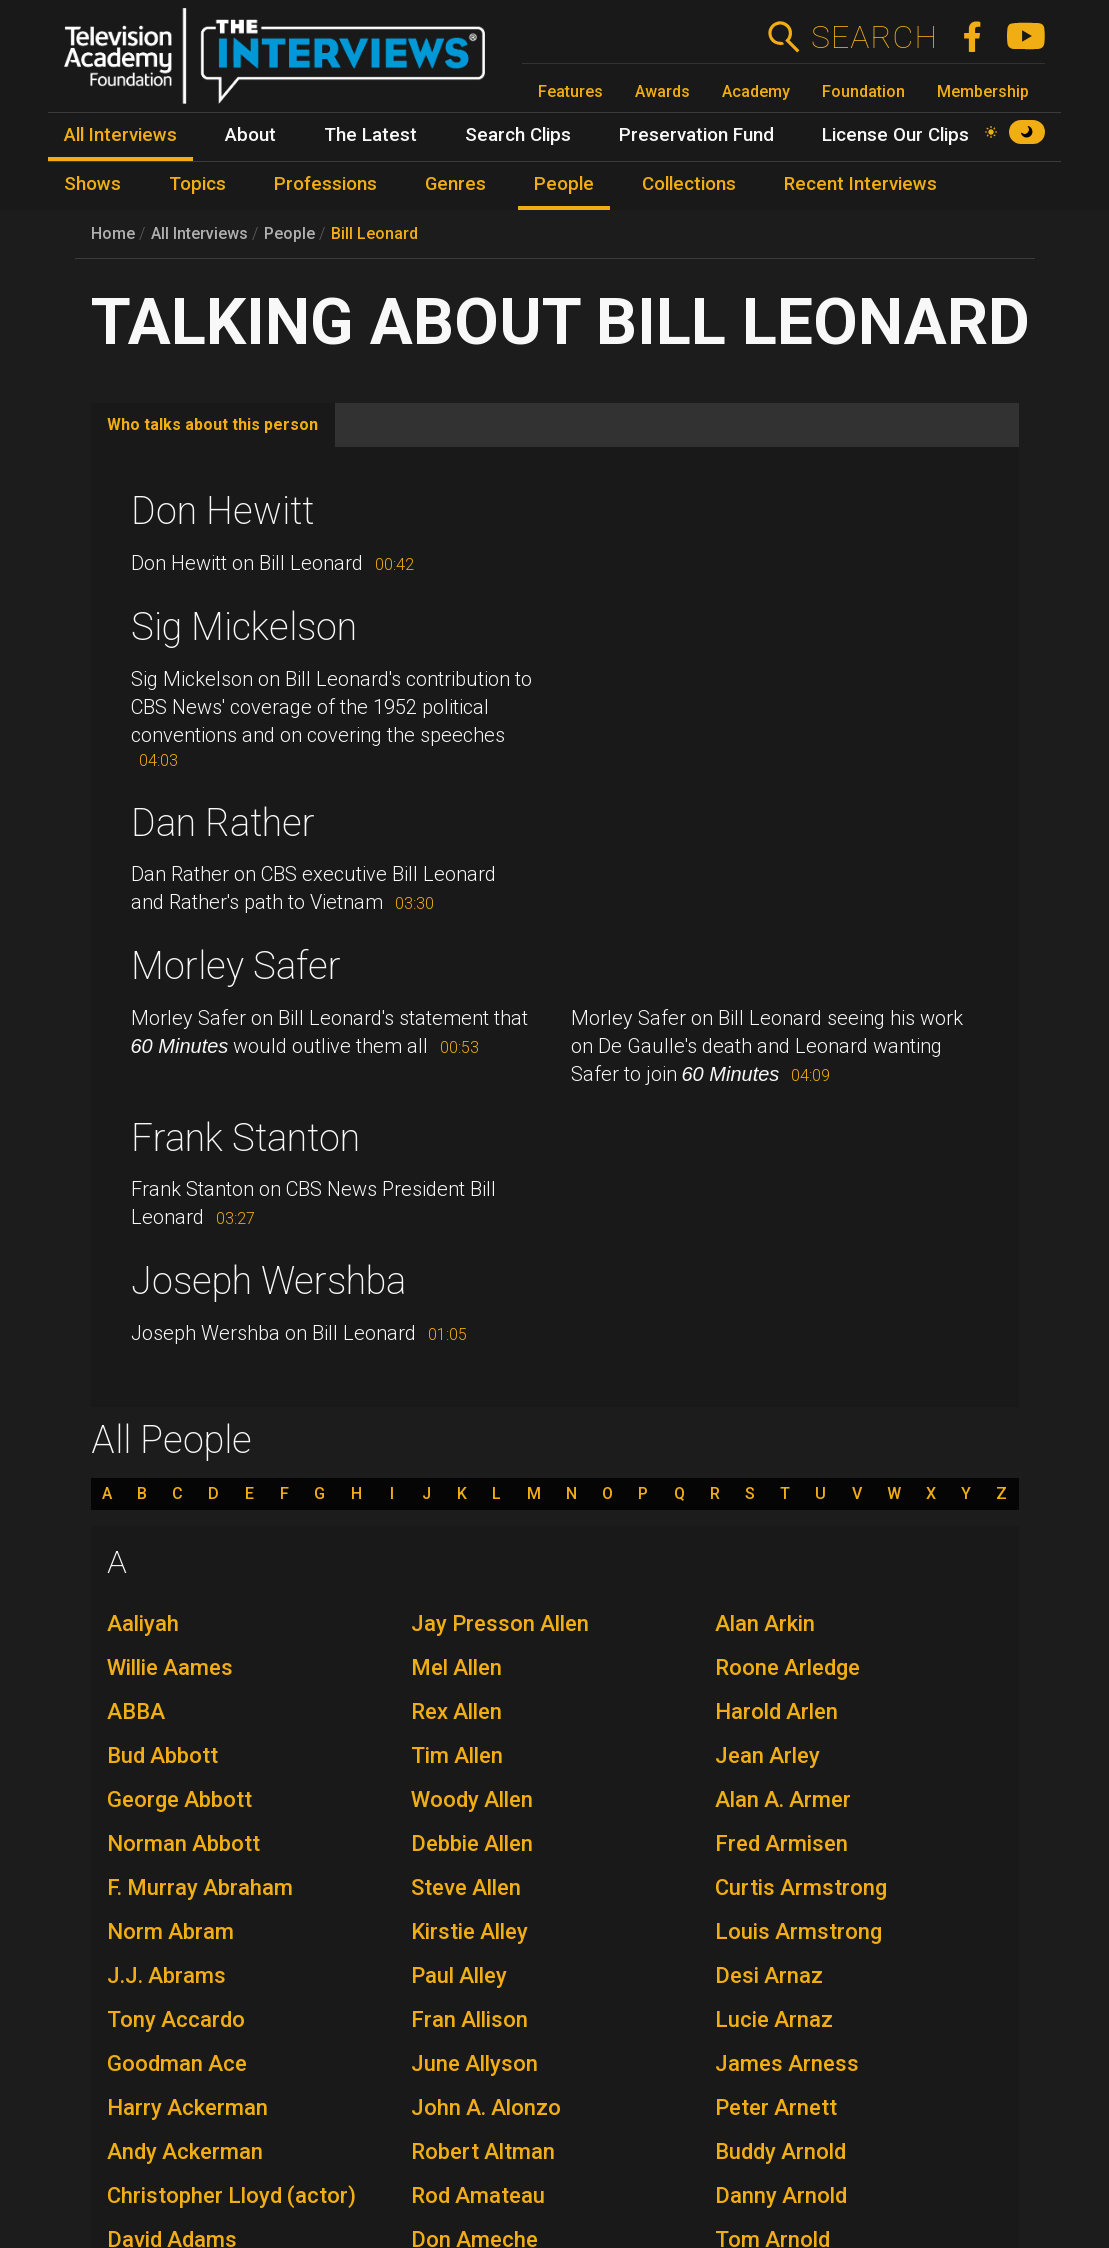 Image resolution: width=1109 pixels, height=2248 pixels. I want to click on Harry Ackerman, so click(187, 2107).